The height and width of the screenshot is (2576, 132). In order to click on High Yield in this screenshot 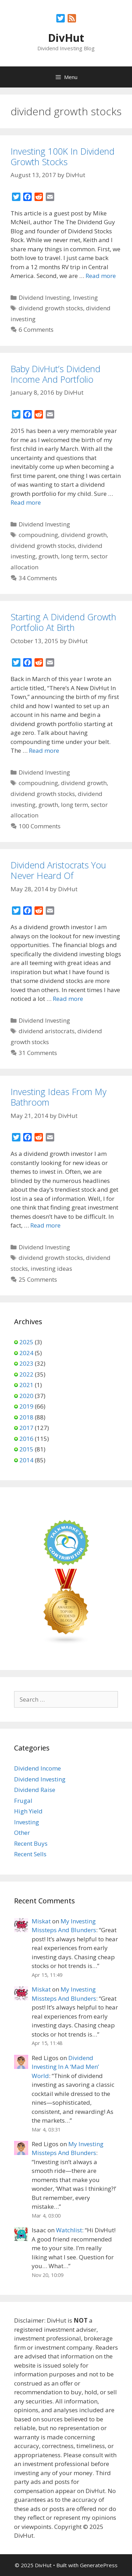, I will do `click(28, 1811)`.